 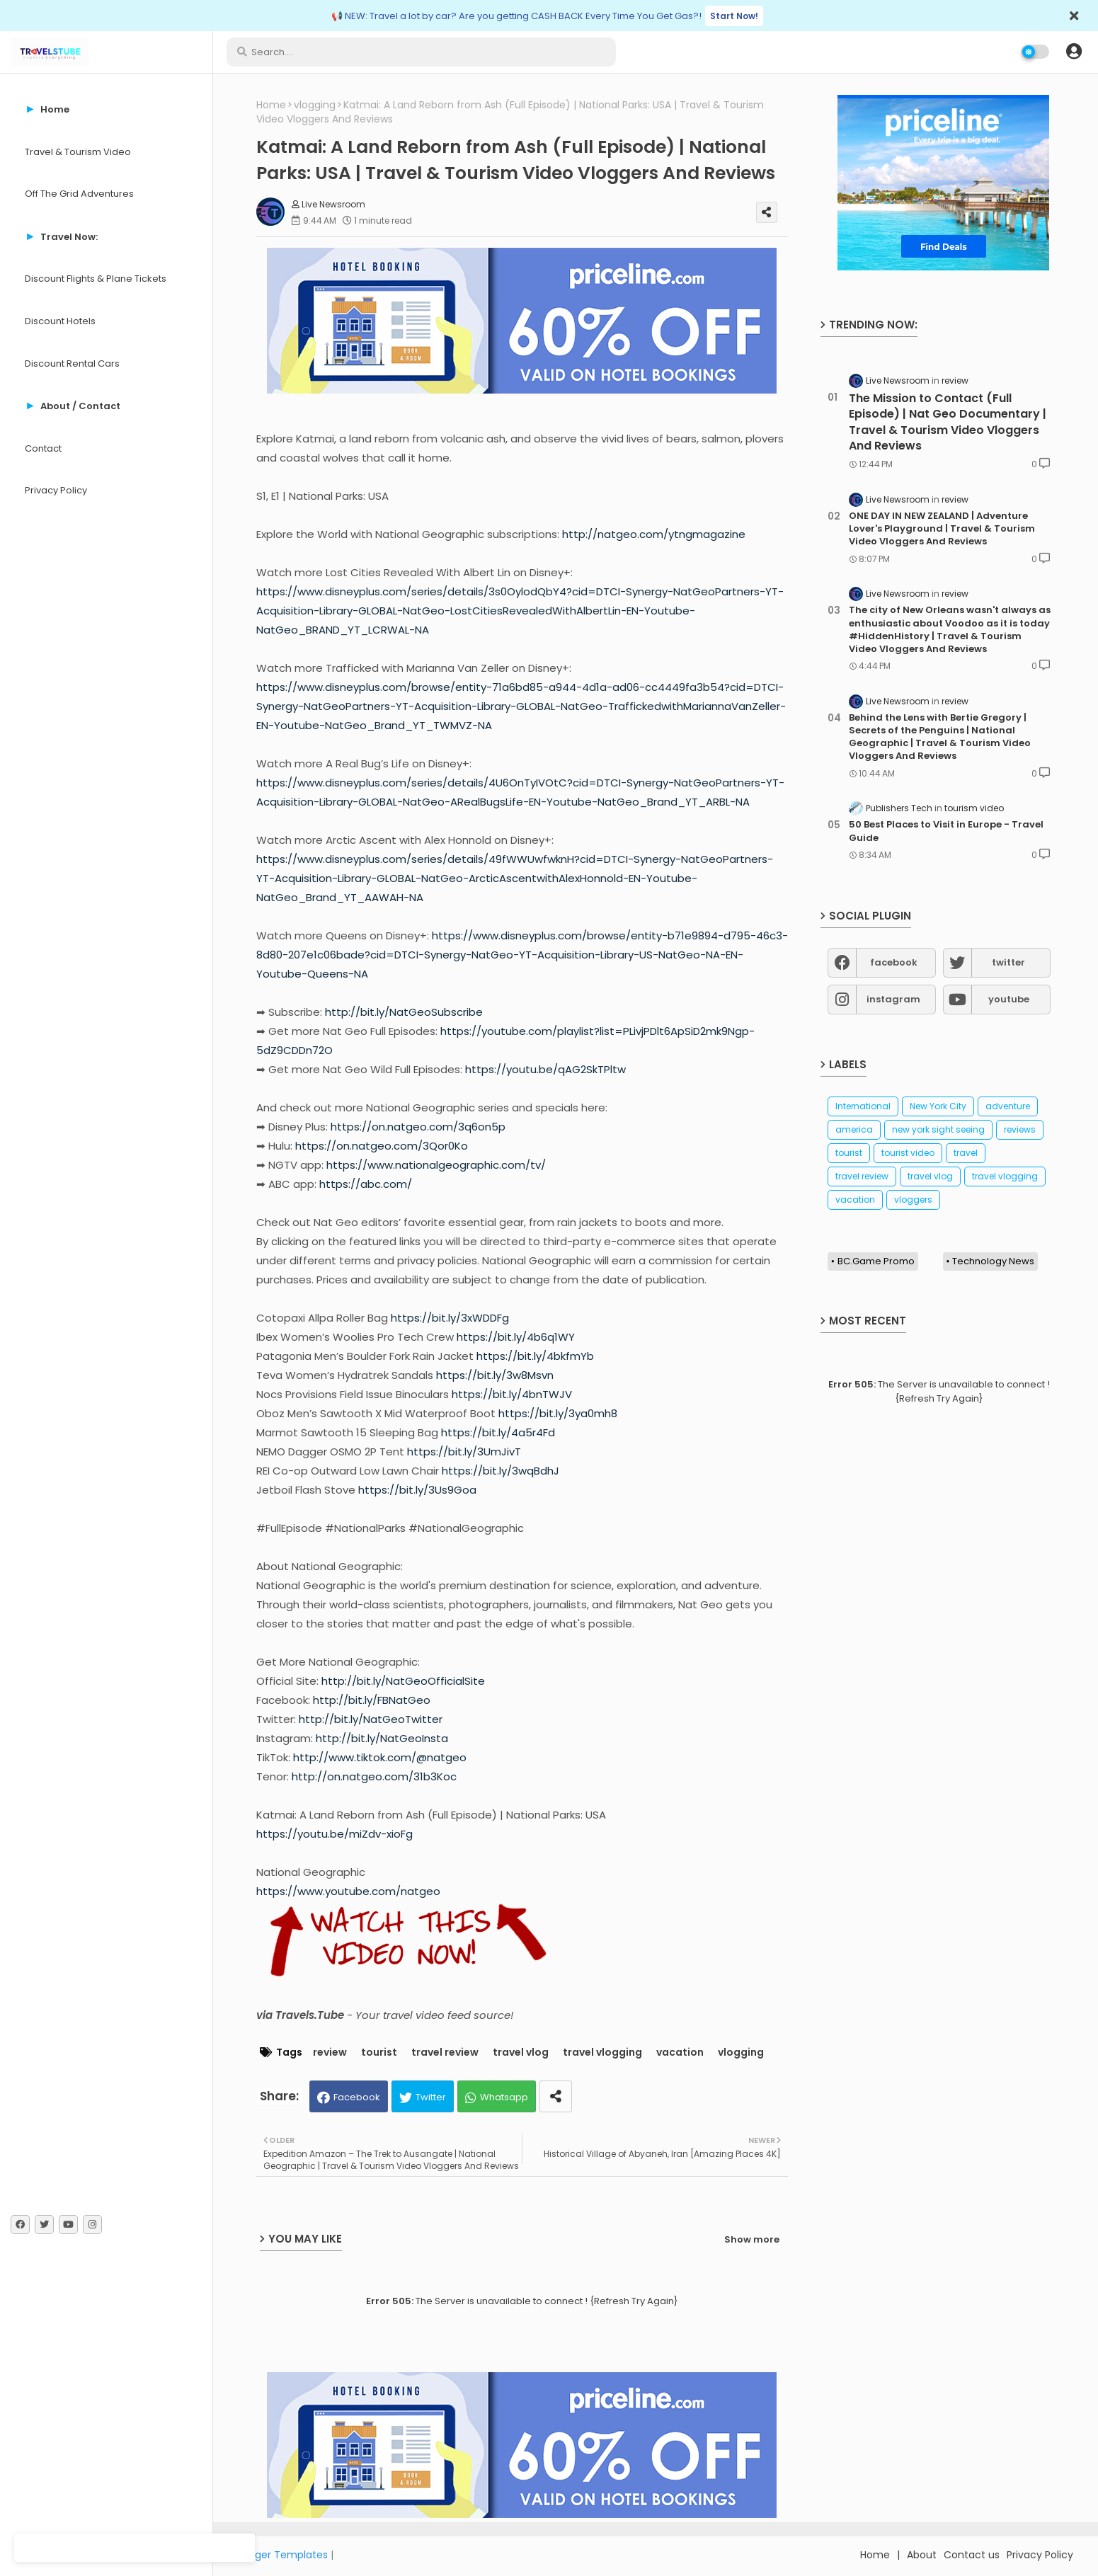 What do you see at coordinates (271, 105) in the screenshot?
I see `Home` at bounding box center [271, 105].